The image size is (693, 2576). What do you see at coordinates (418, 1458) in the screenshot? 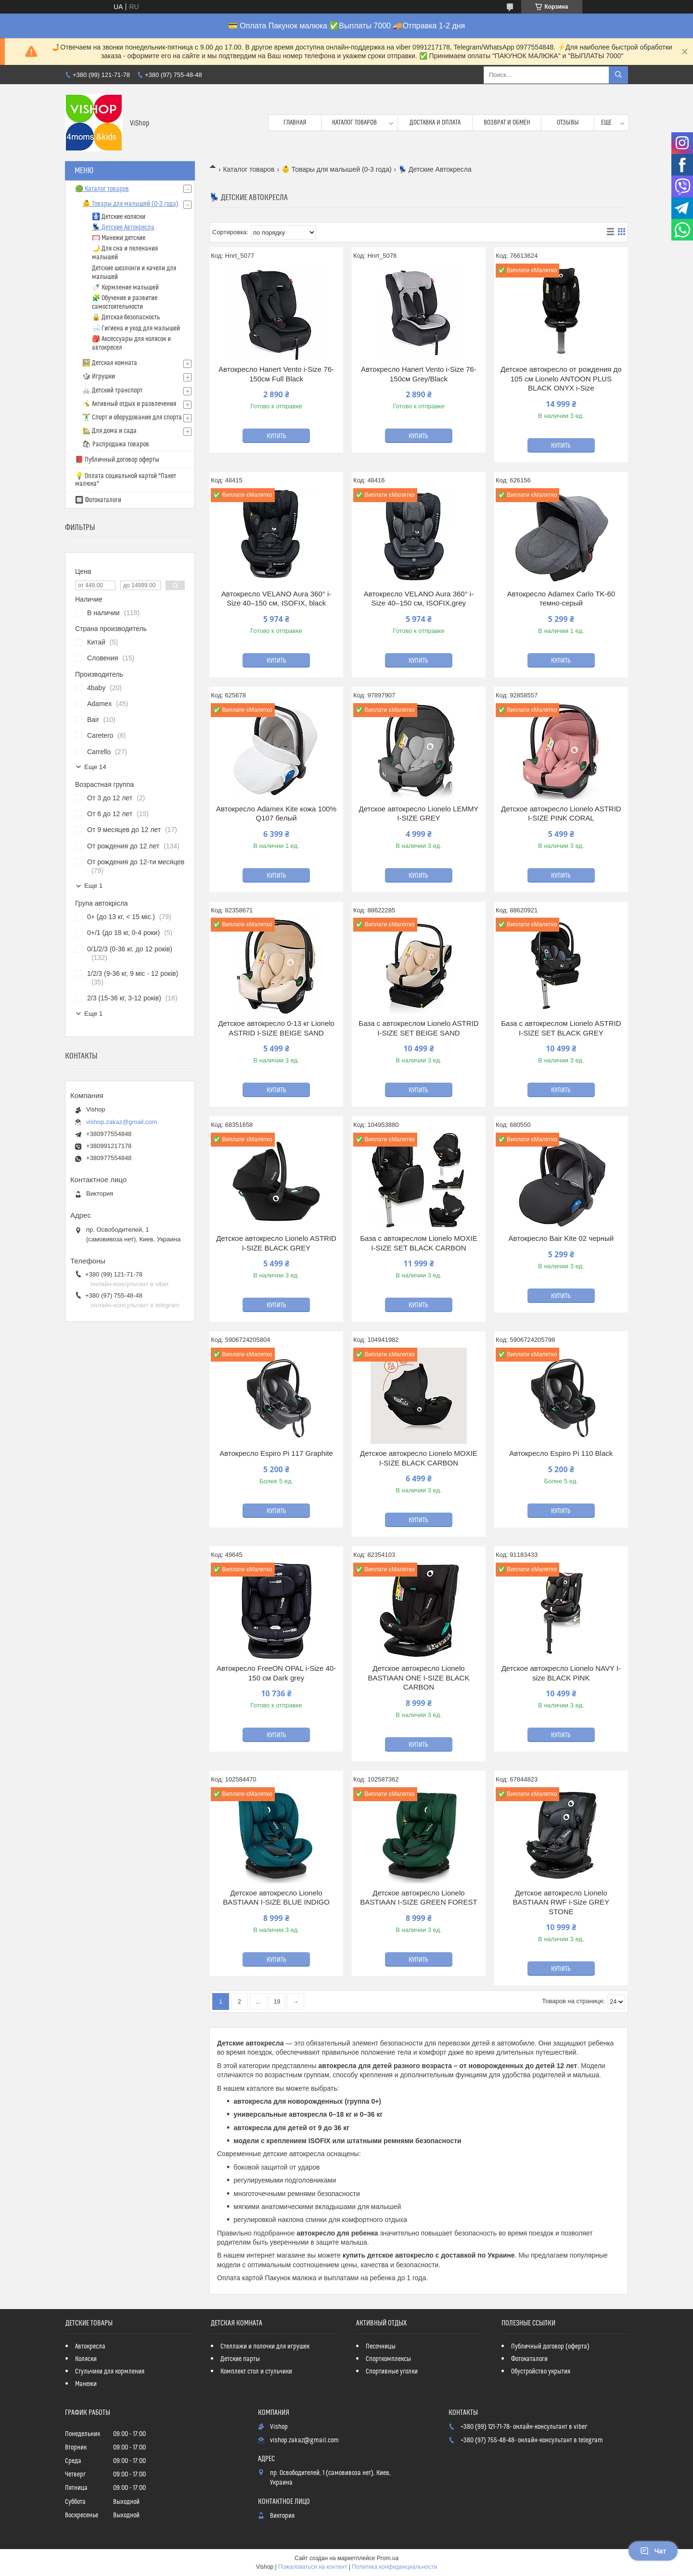
I see `Детское автокресло Lionelo MOXIE I-SIZE BLACK CARBON` at bounding box center [418, 1458].